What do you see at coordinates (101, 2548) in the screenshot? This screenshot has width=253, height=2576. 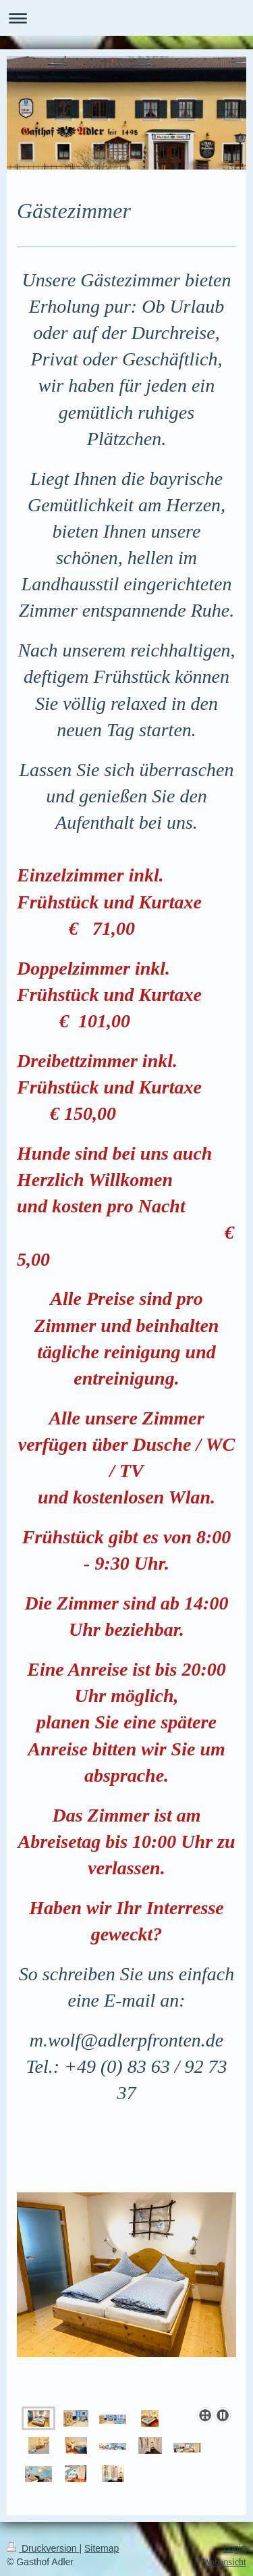 I see `Sitemap` at bounding box center [101, 2548].